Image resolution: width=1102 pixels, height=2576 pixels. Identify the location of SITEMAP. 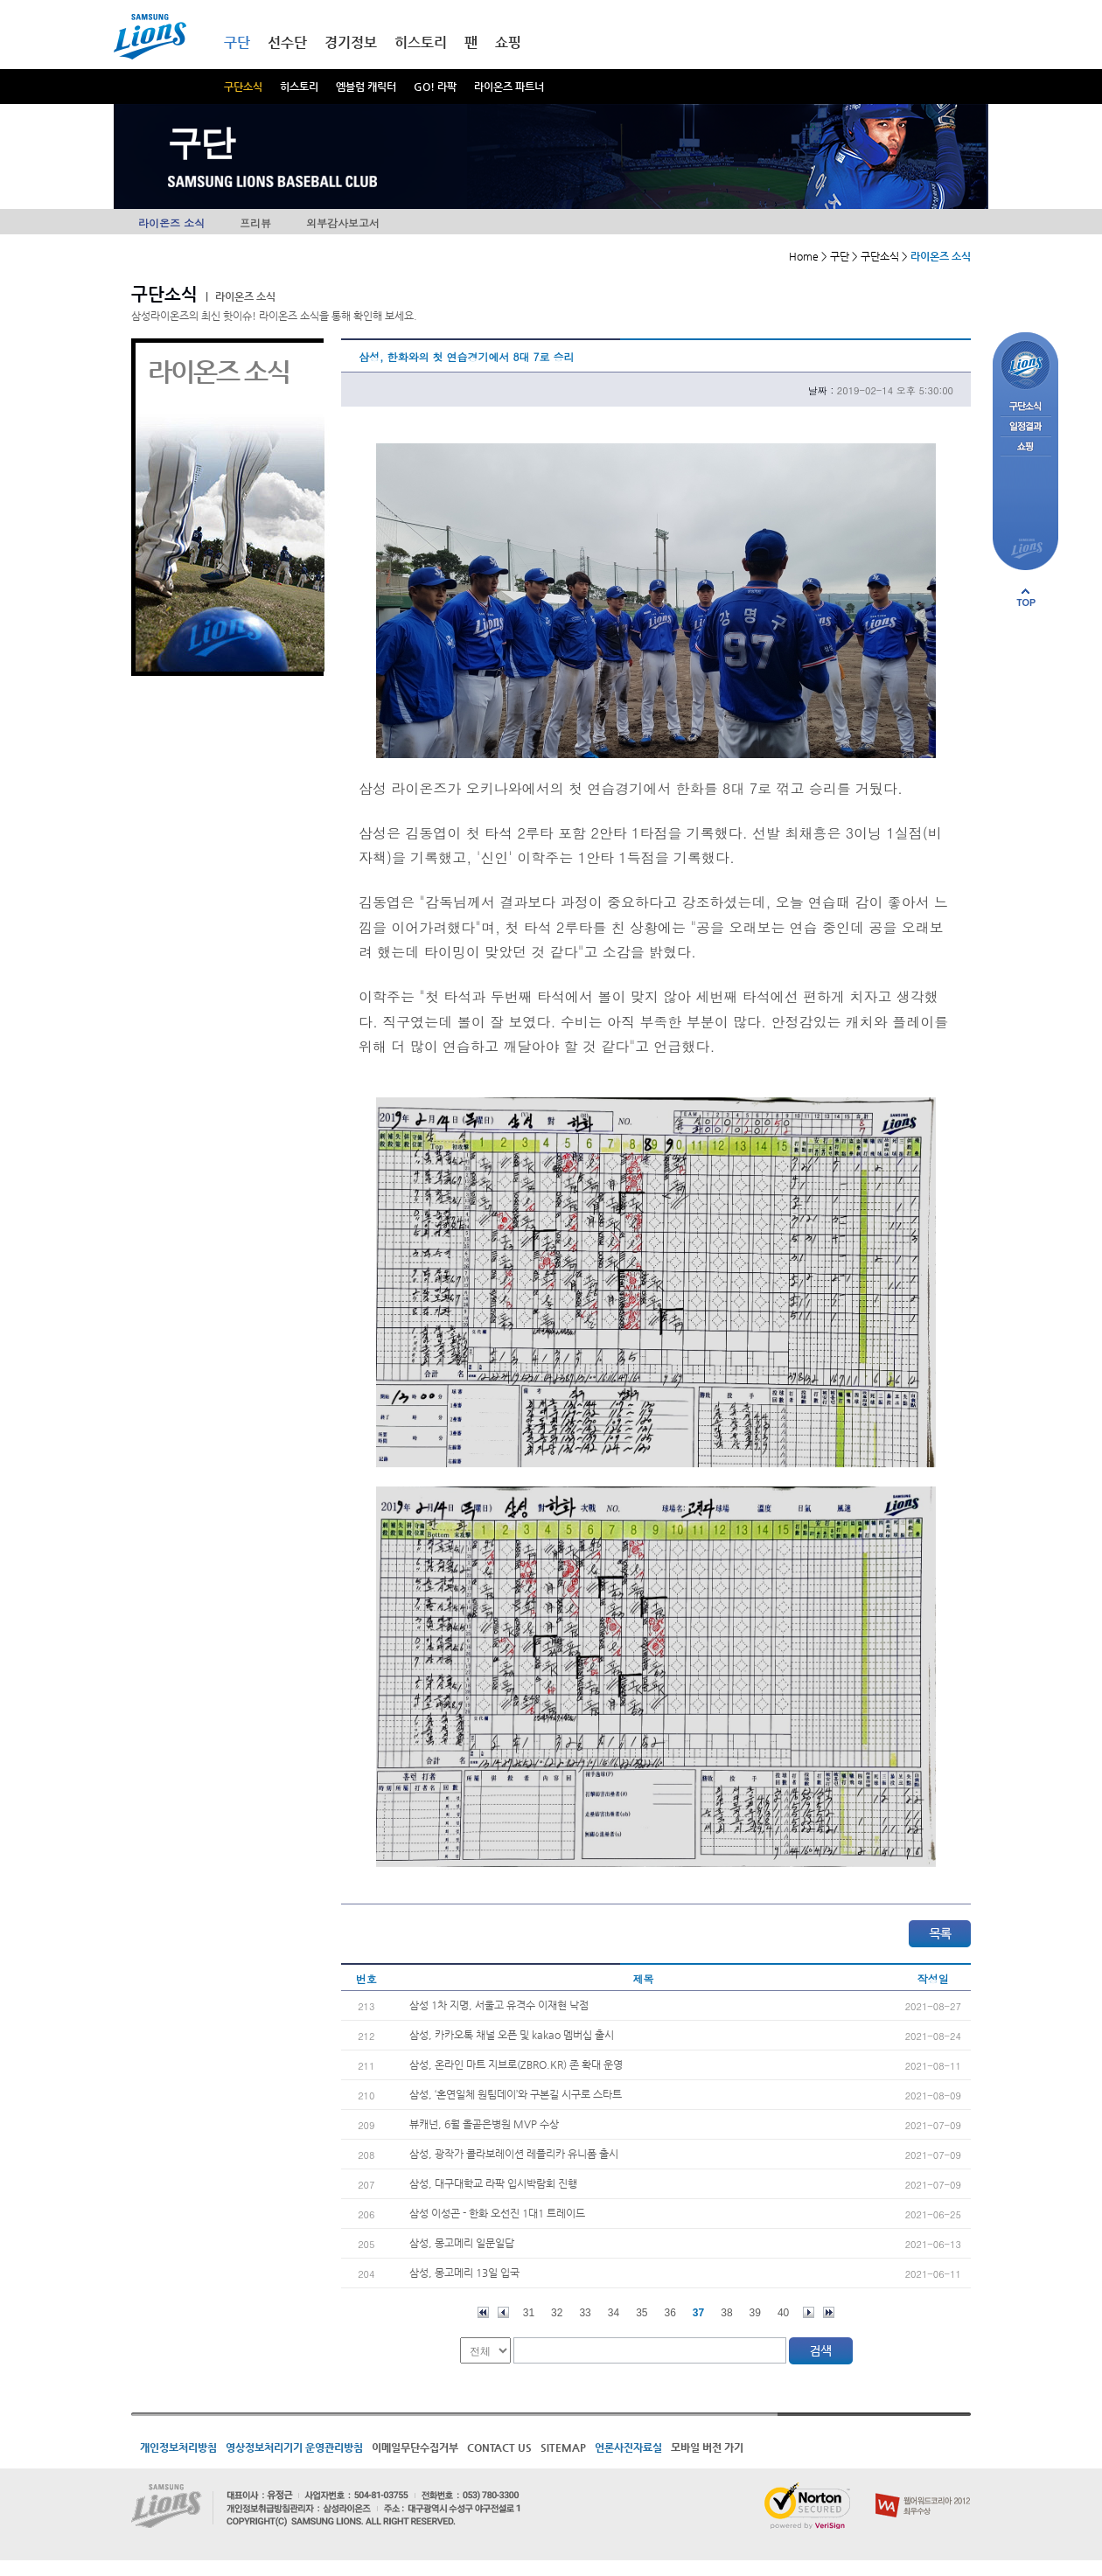
(563, 2447).